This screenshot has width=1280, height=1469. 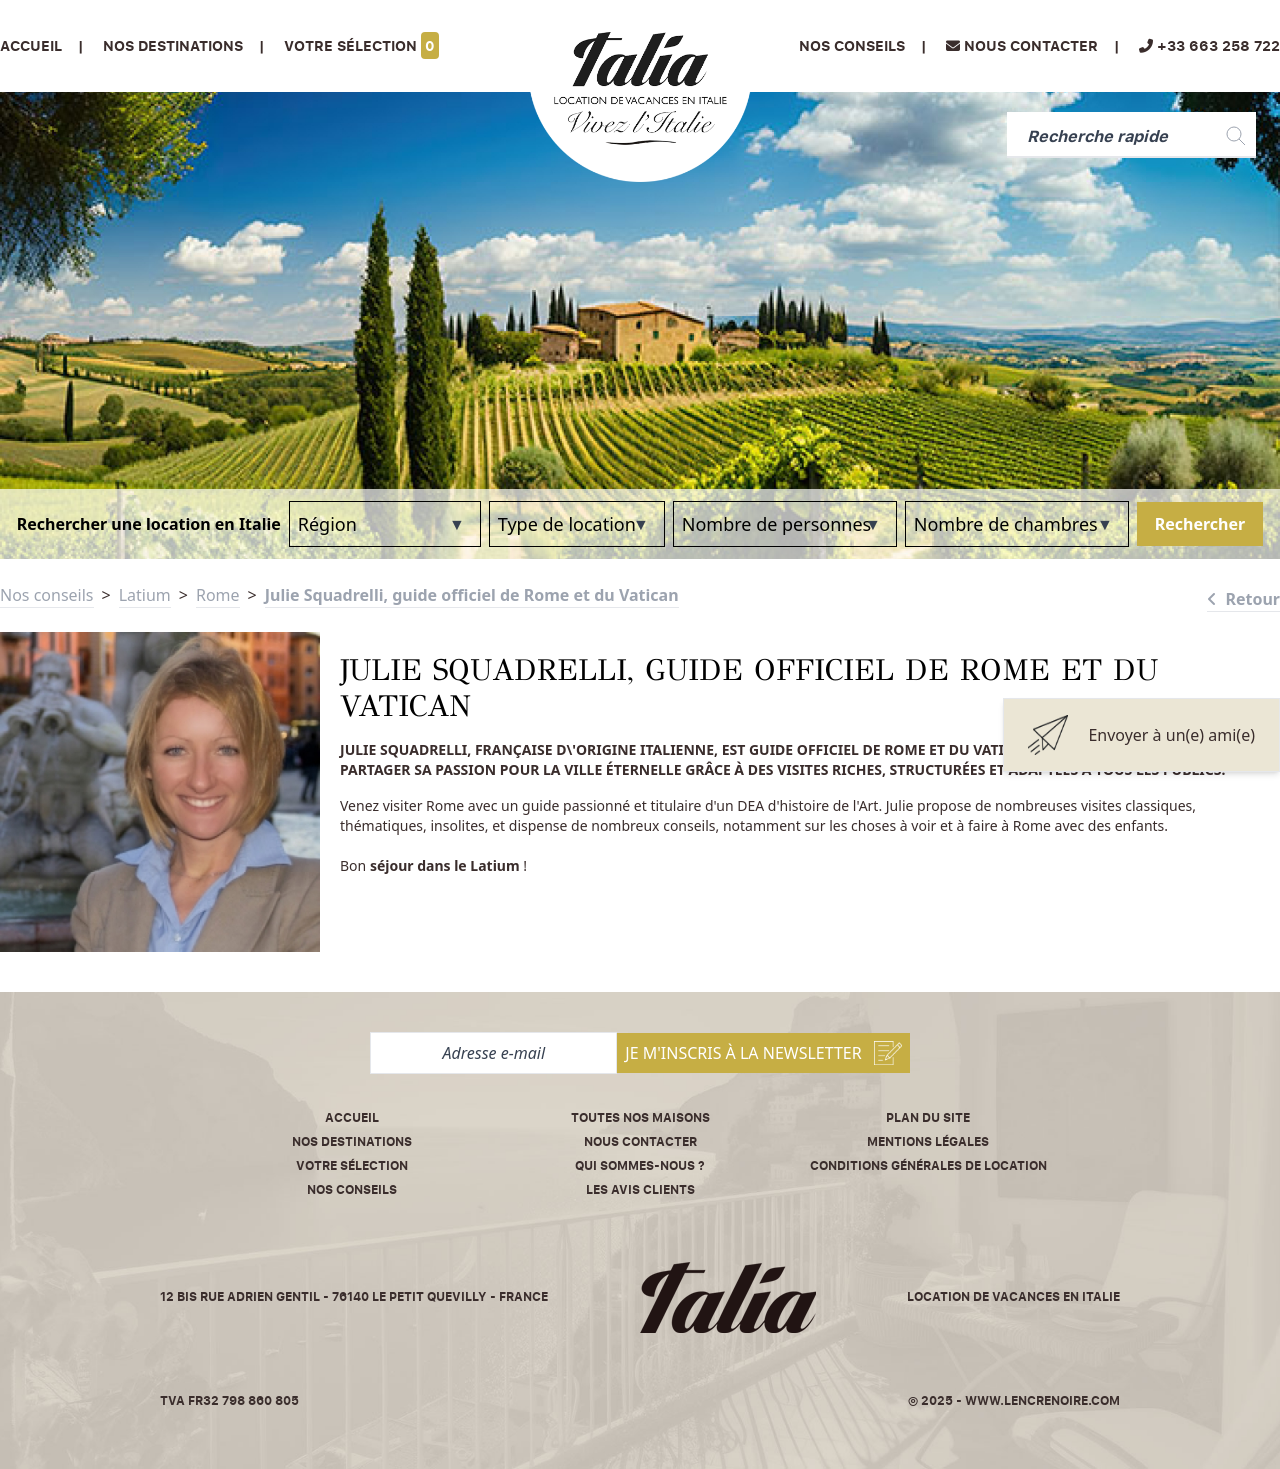 I want to click on Latium, so click(x=145, y=595).